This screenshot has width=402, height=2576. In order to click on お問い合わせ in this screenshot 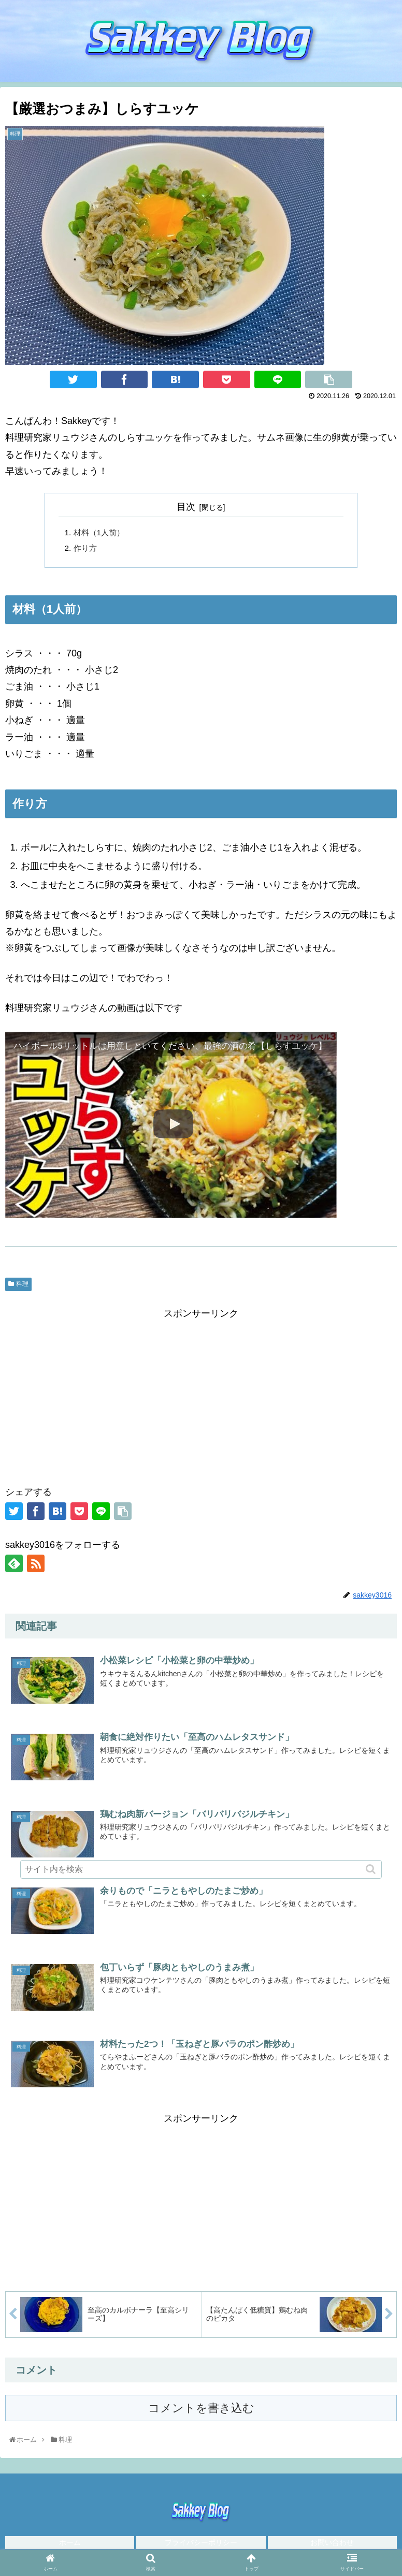, I will do `click(332, 2547)`.